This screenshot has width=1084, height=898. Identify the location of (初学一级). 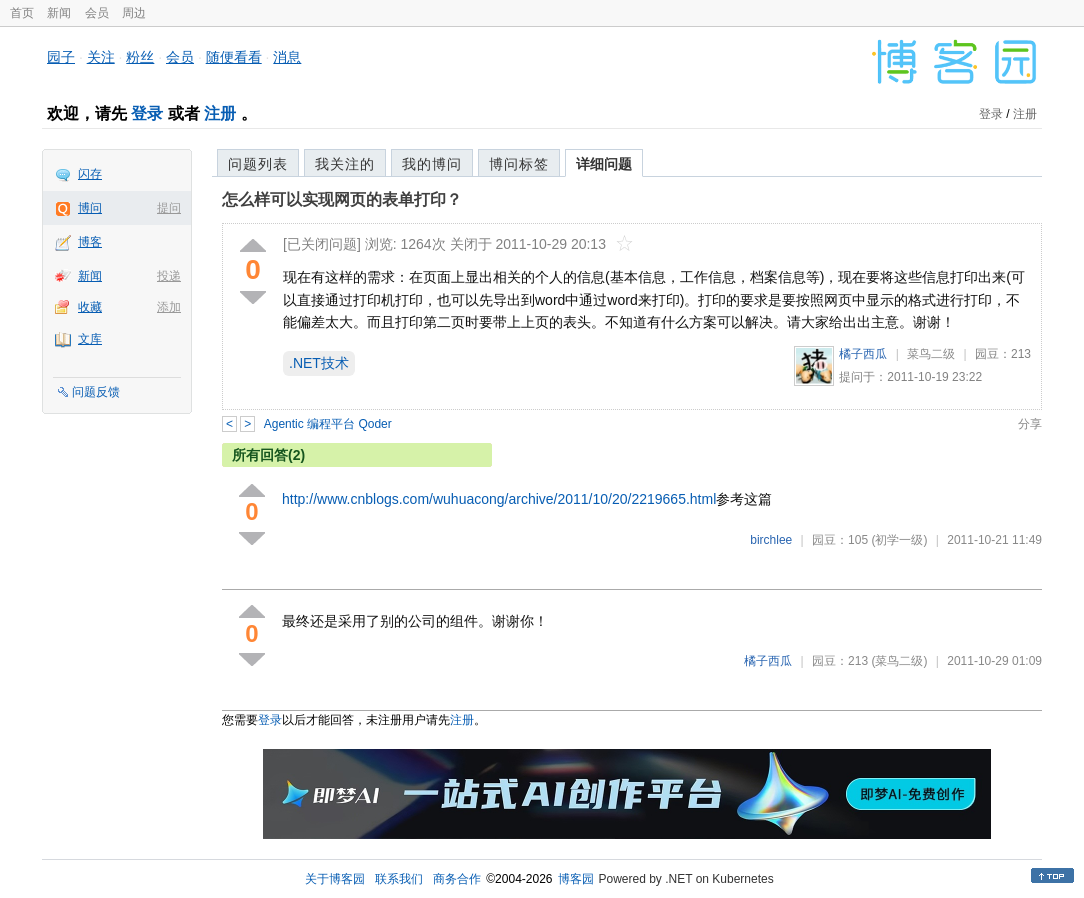
(899, 540).